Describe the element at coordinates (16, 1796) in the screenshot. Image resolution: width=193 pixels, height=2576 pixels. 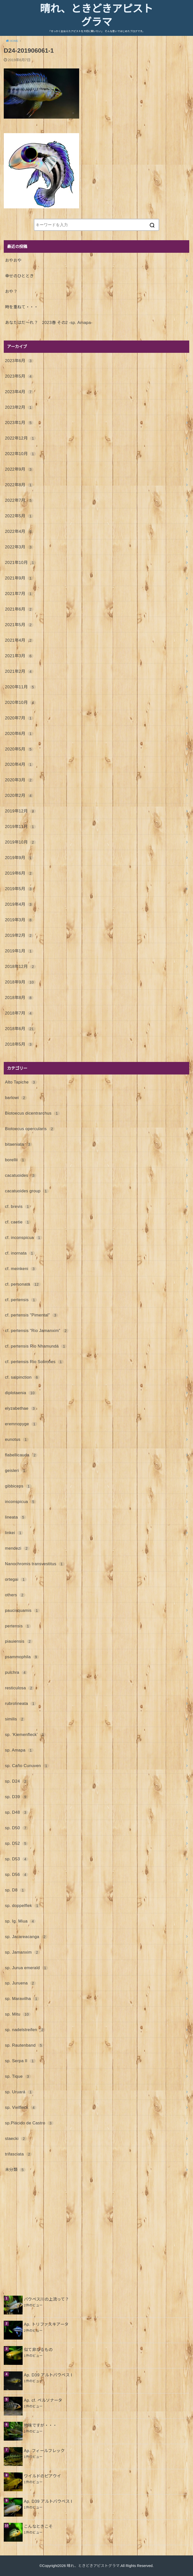
I see `sp. D39` at that location.